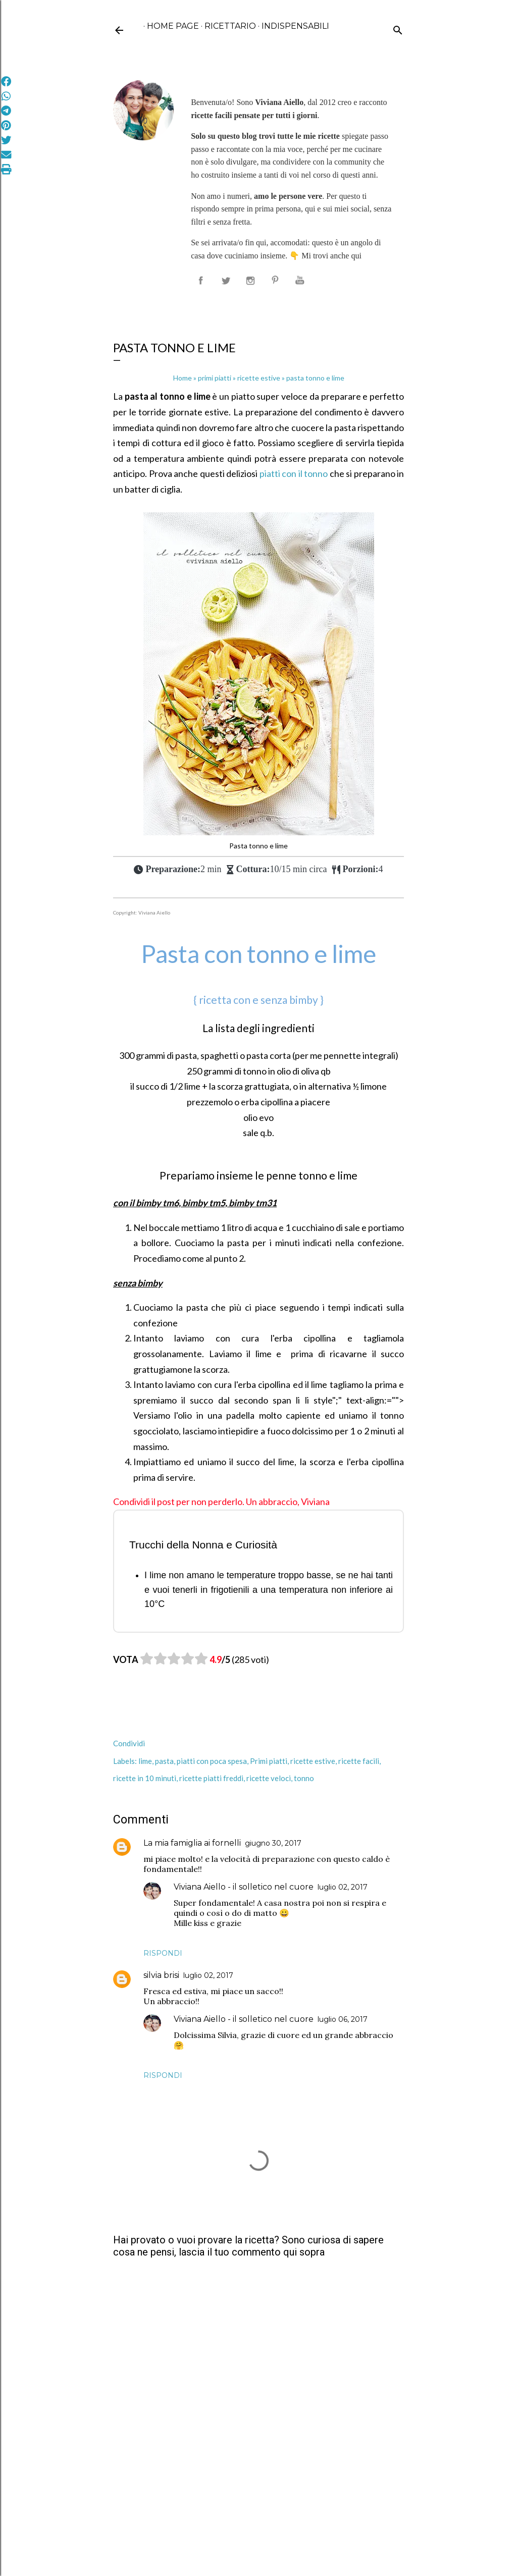  Describe the element at coordinates (192, 1843) in the screenshot. I see `La mia famiglia ai fornelli` at that location.